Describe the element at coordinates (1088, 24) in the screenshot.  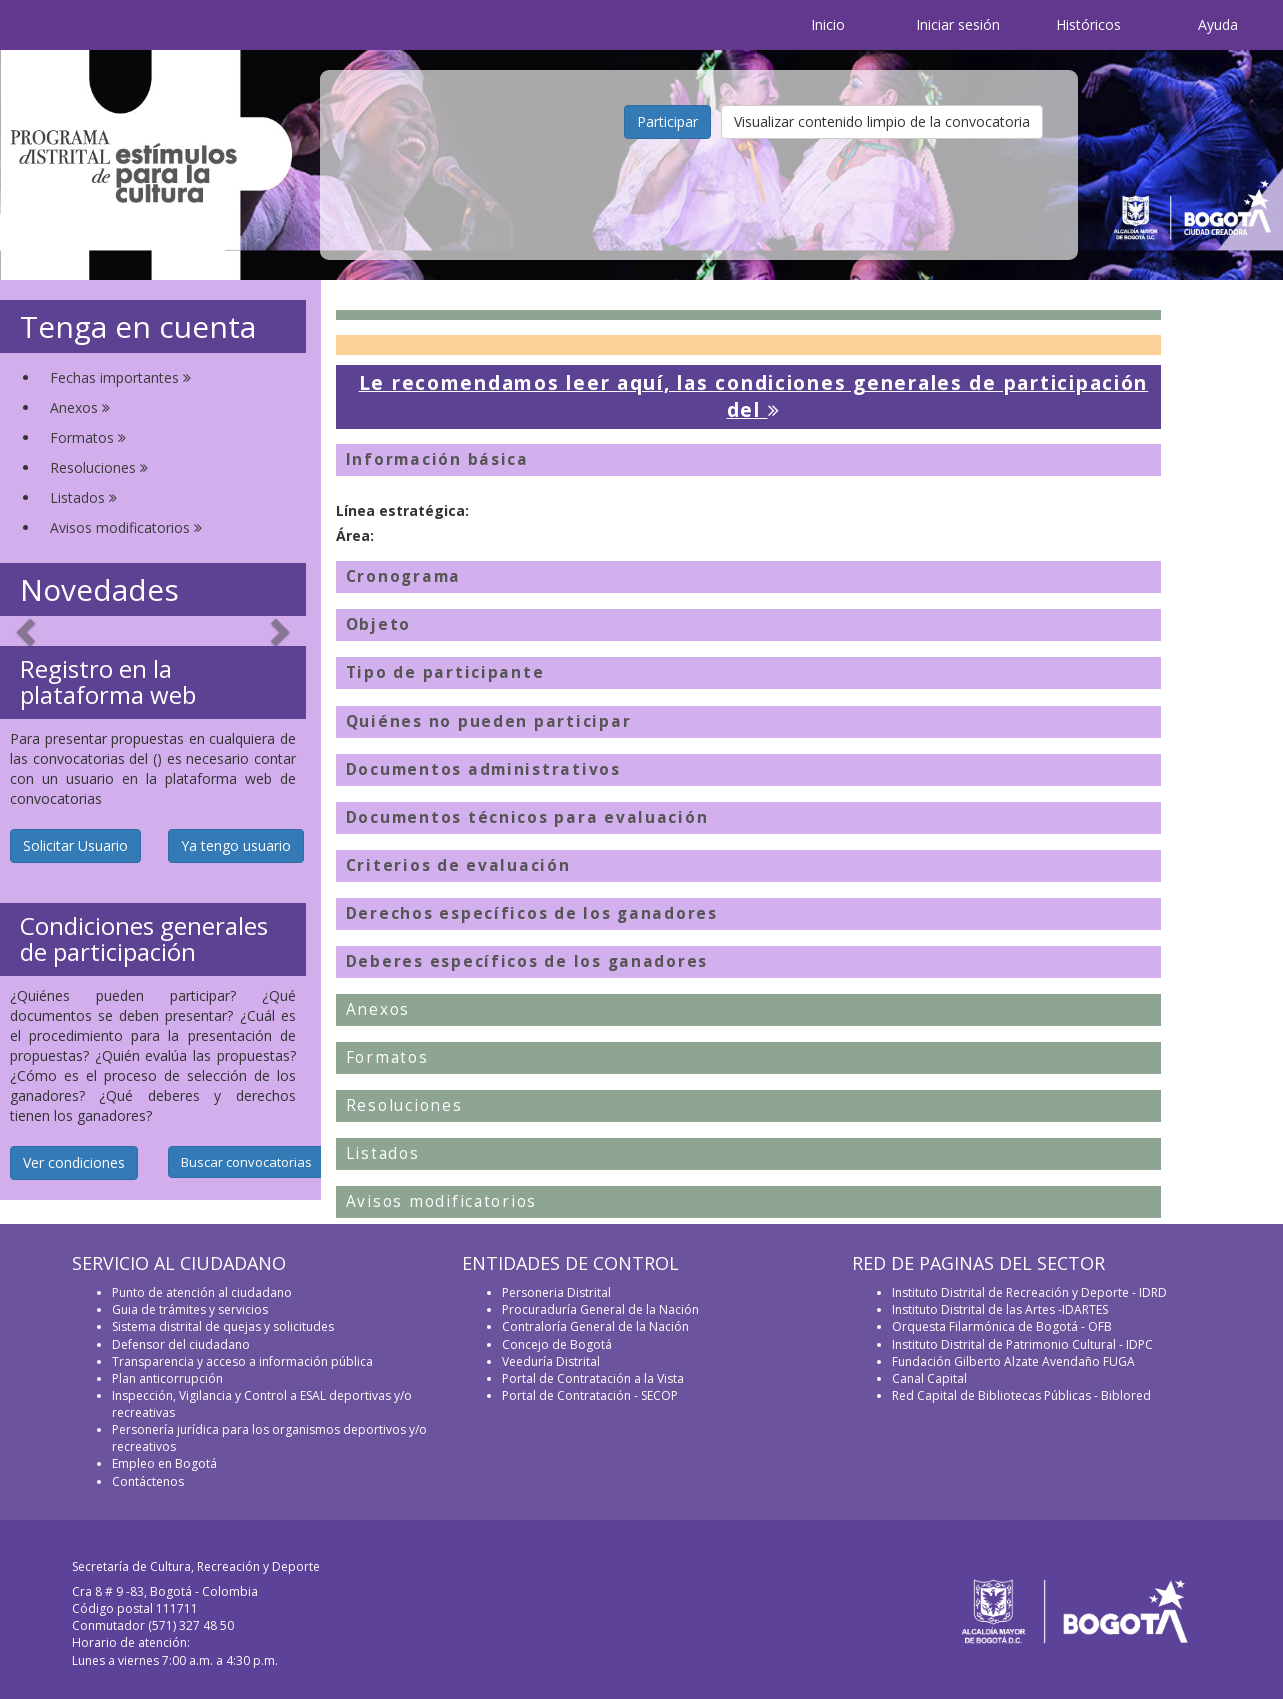
I see `Históricos` at that location.